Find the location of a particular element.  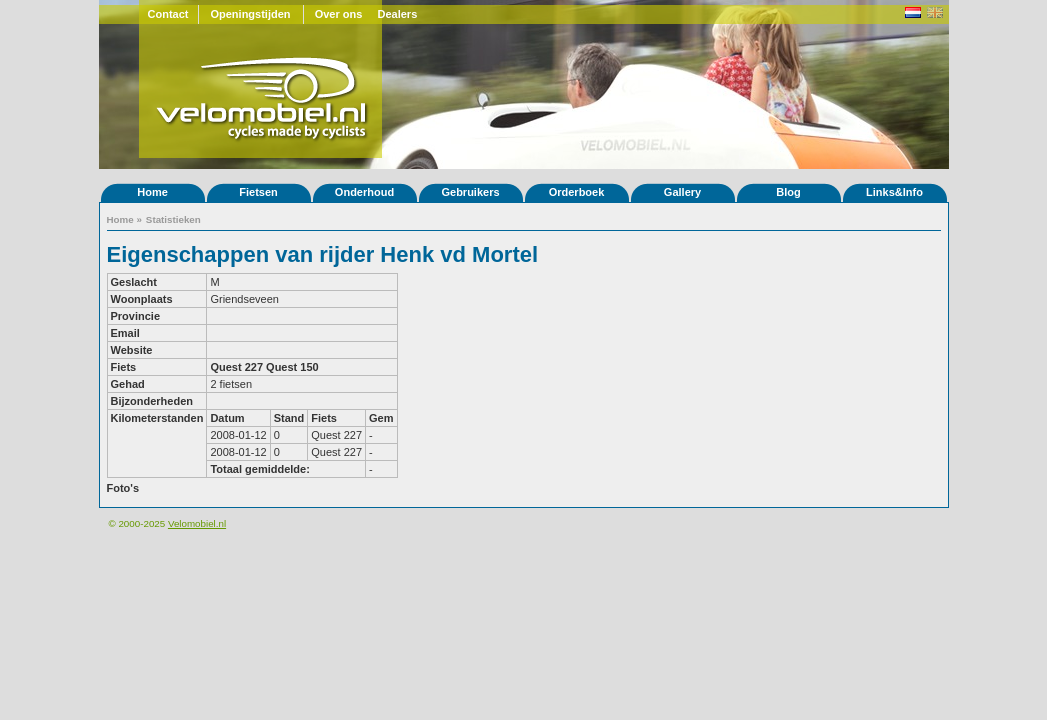

Home is located at coordinates (152, 192).